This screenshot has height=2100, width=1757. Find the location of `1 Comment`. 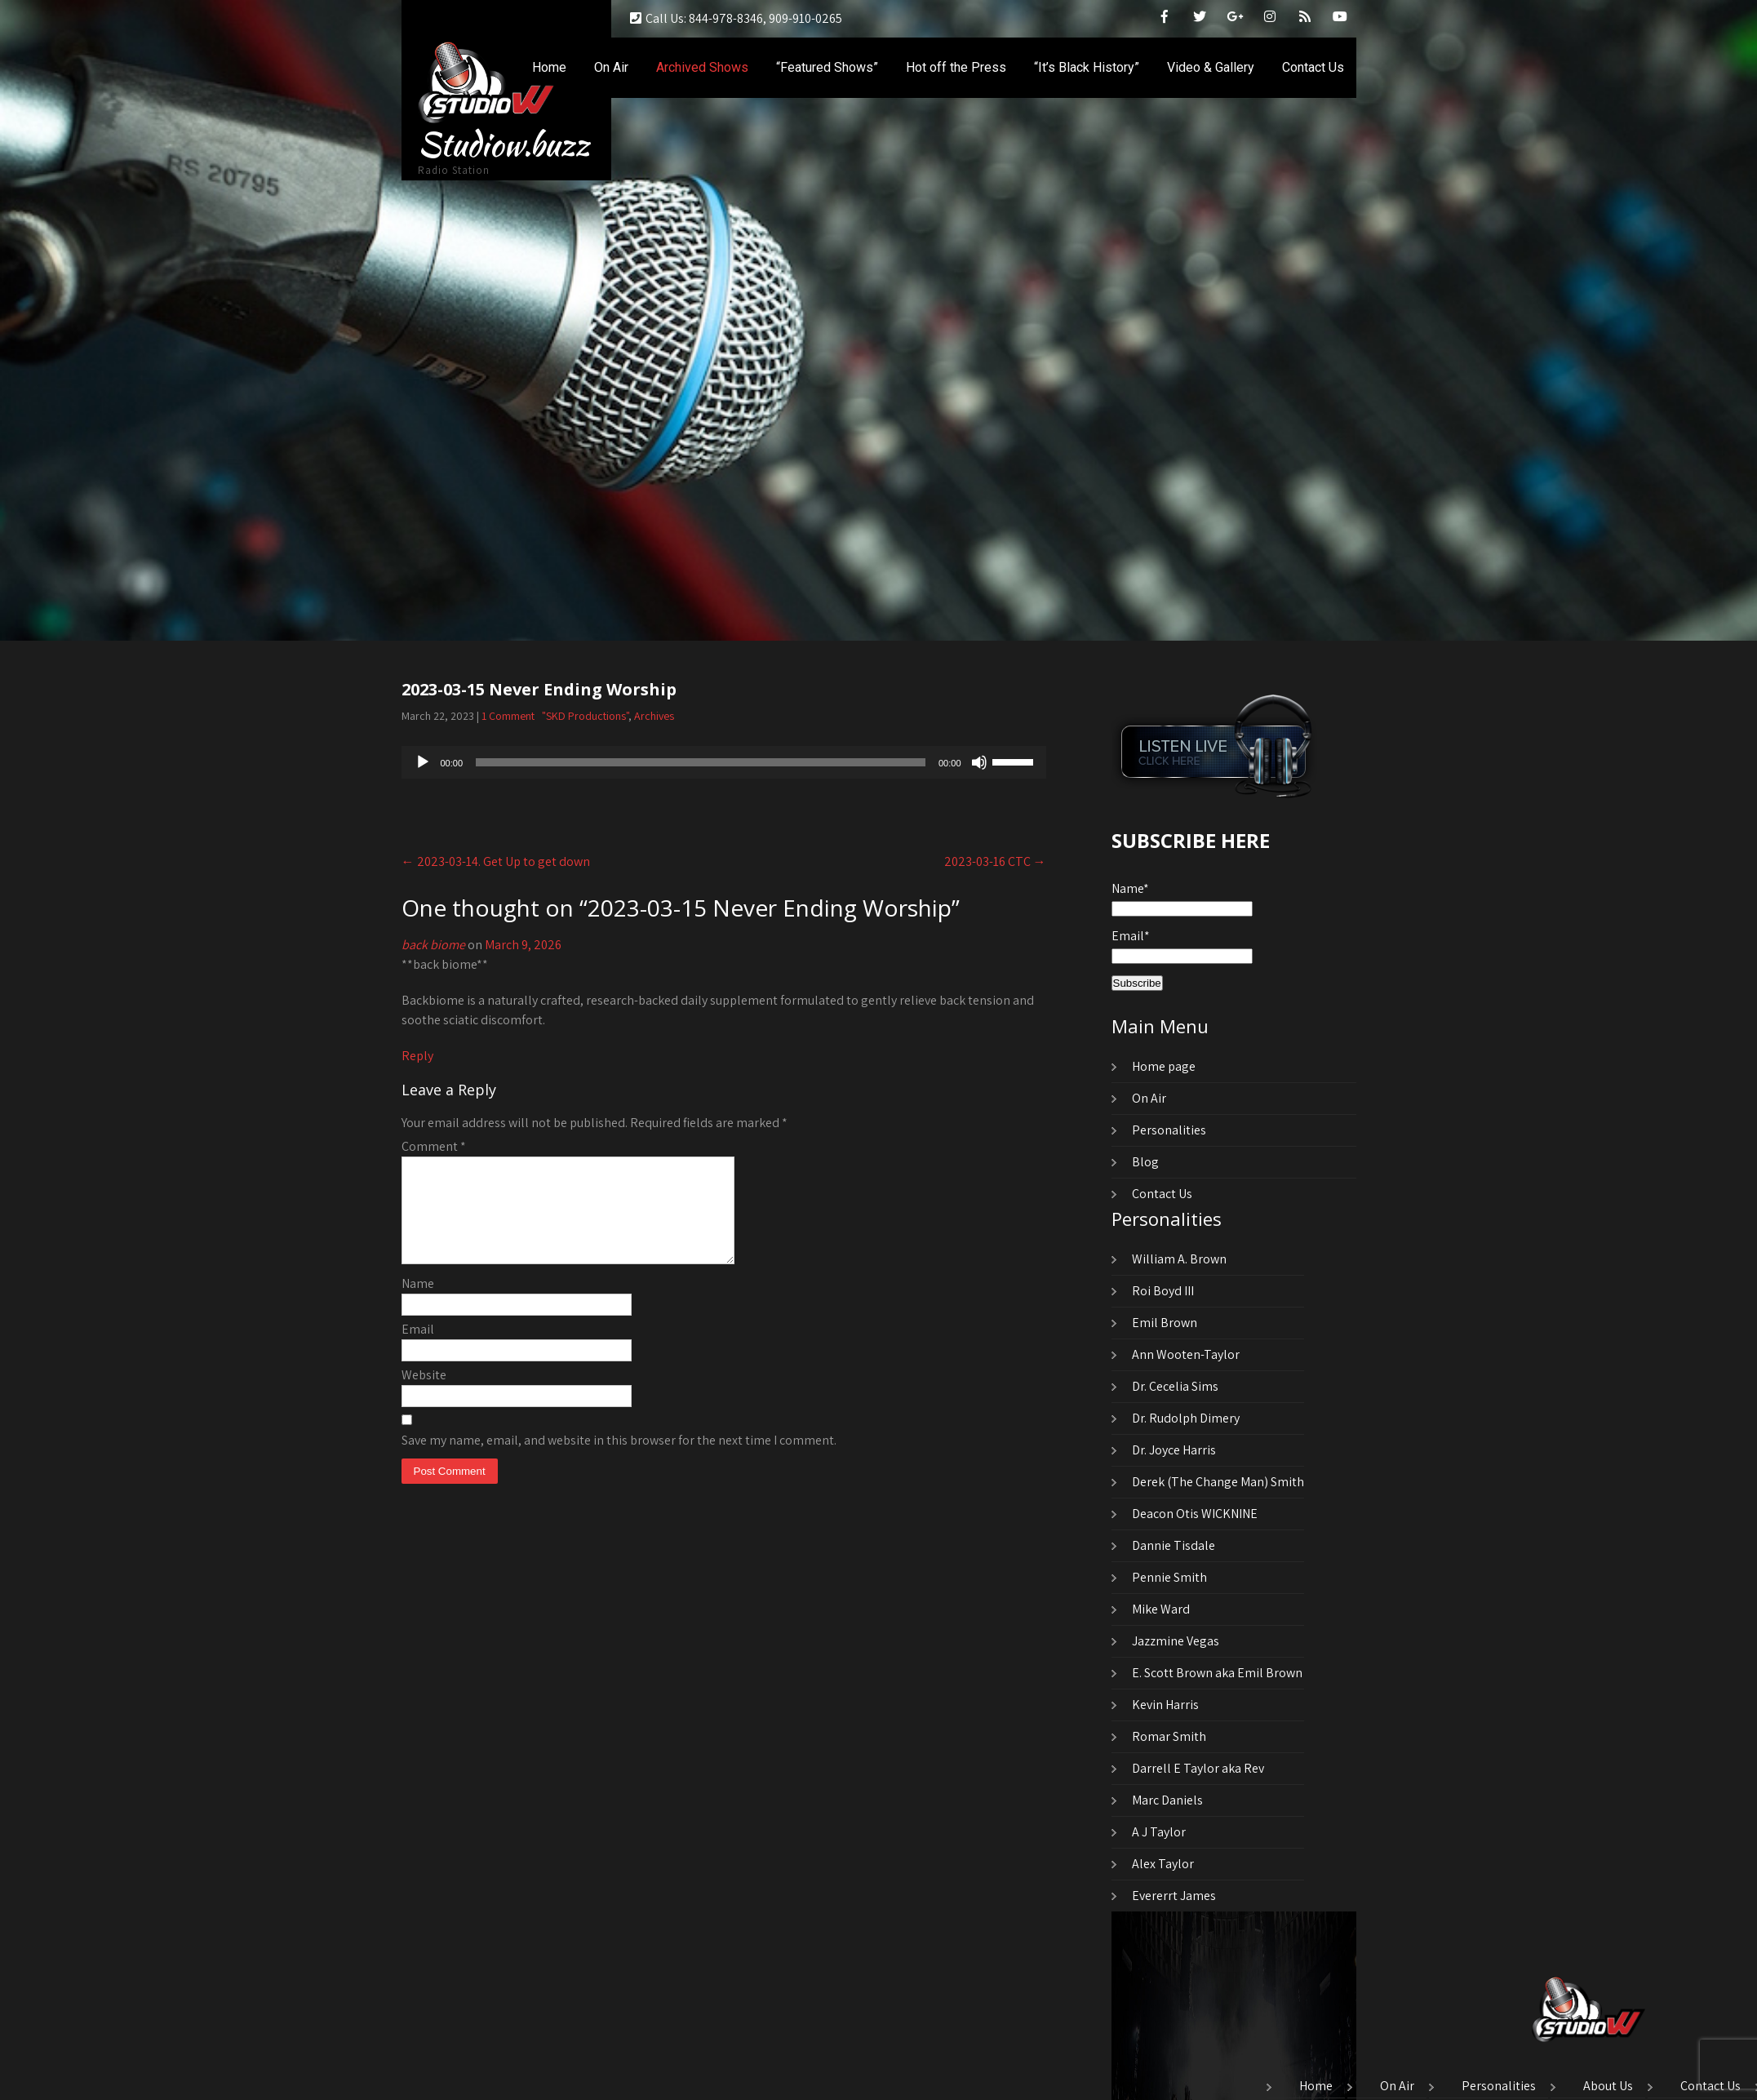

1 Comment is located at coordinates (508, 715).